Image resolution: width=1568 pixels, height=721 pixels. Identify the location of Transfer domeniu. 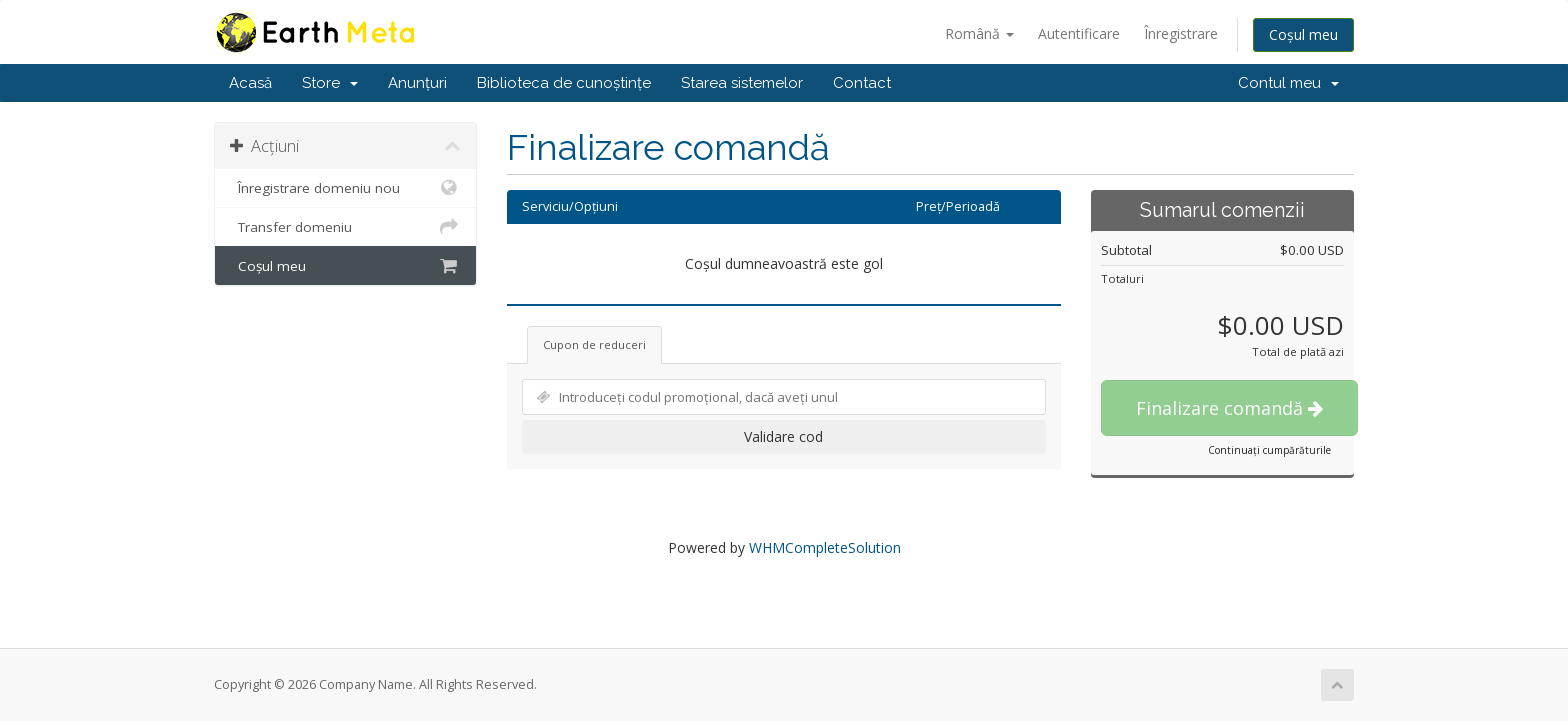
(345, 227).